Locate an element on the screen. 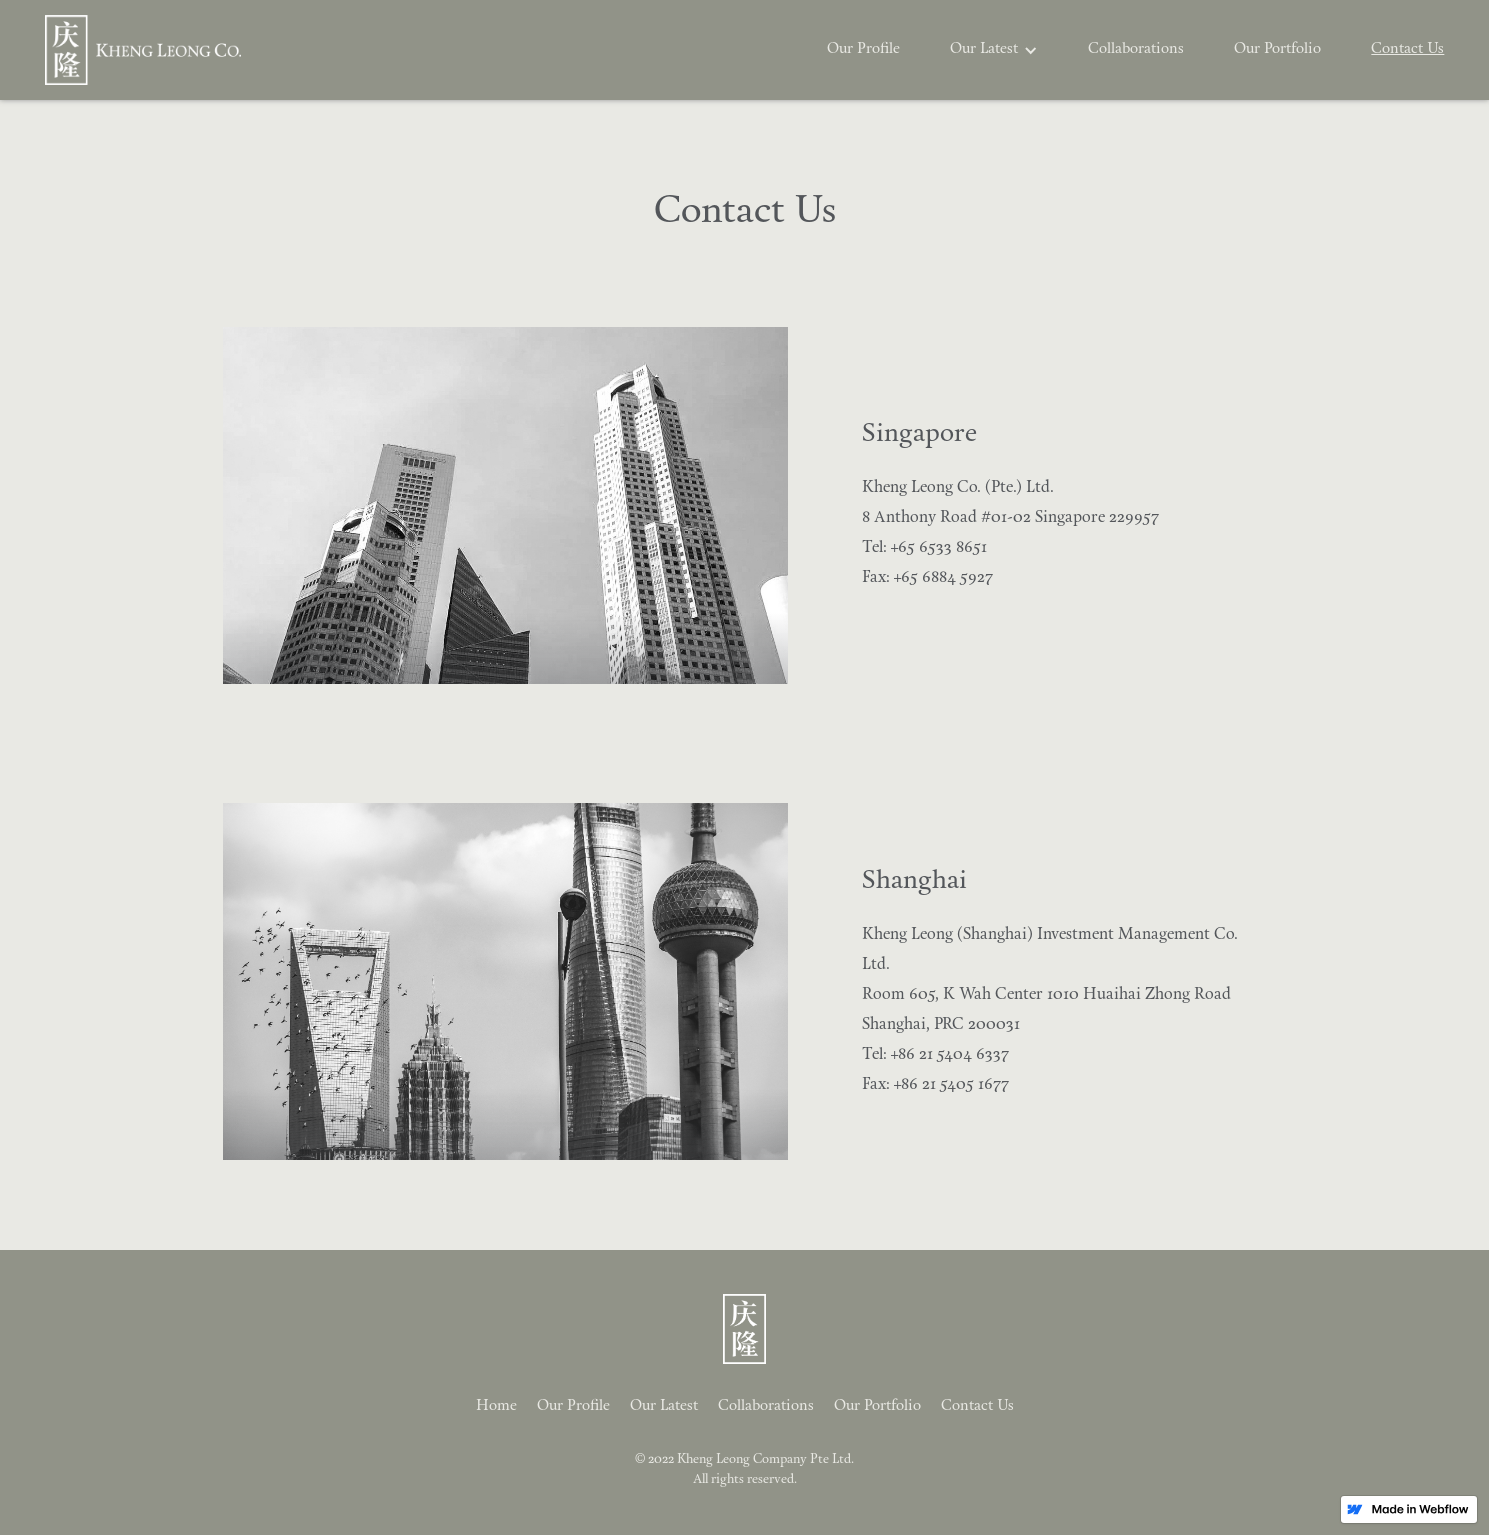 The height and width of the screenshot is (1535, 1489). Home is located at coordinates (496, 1406).